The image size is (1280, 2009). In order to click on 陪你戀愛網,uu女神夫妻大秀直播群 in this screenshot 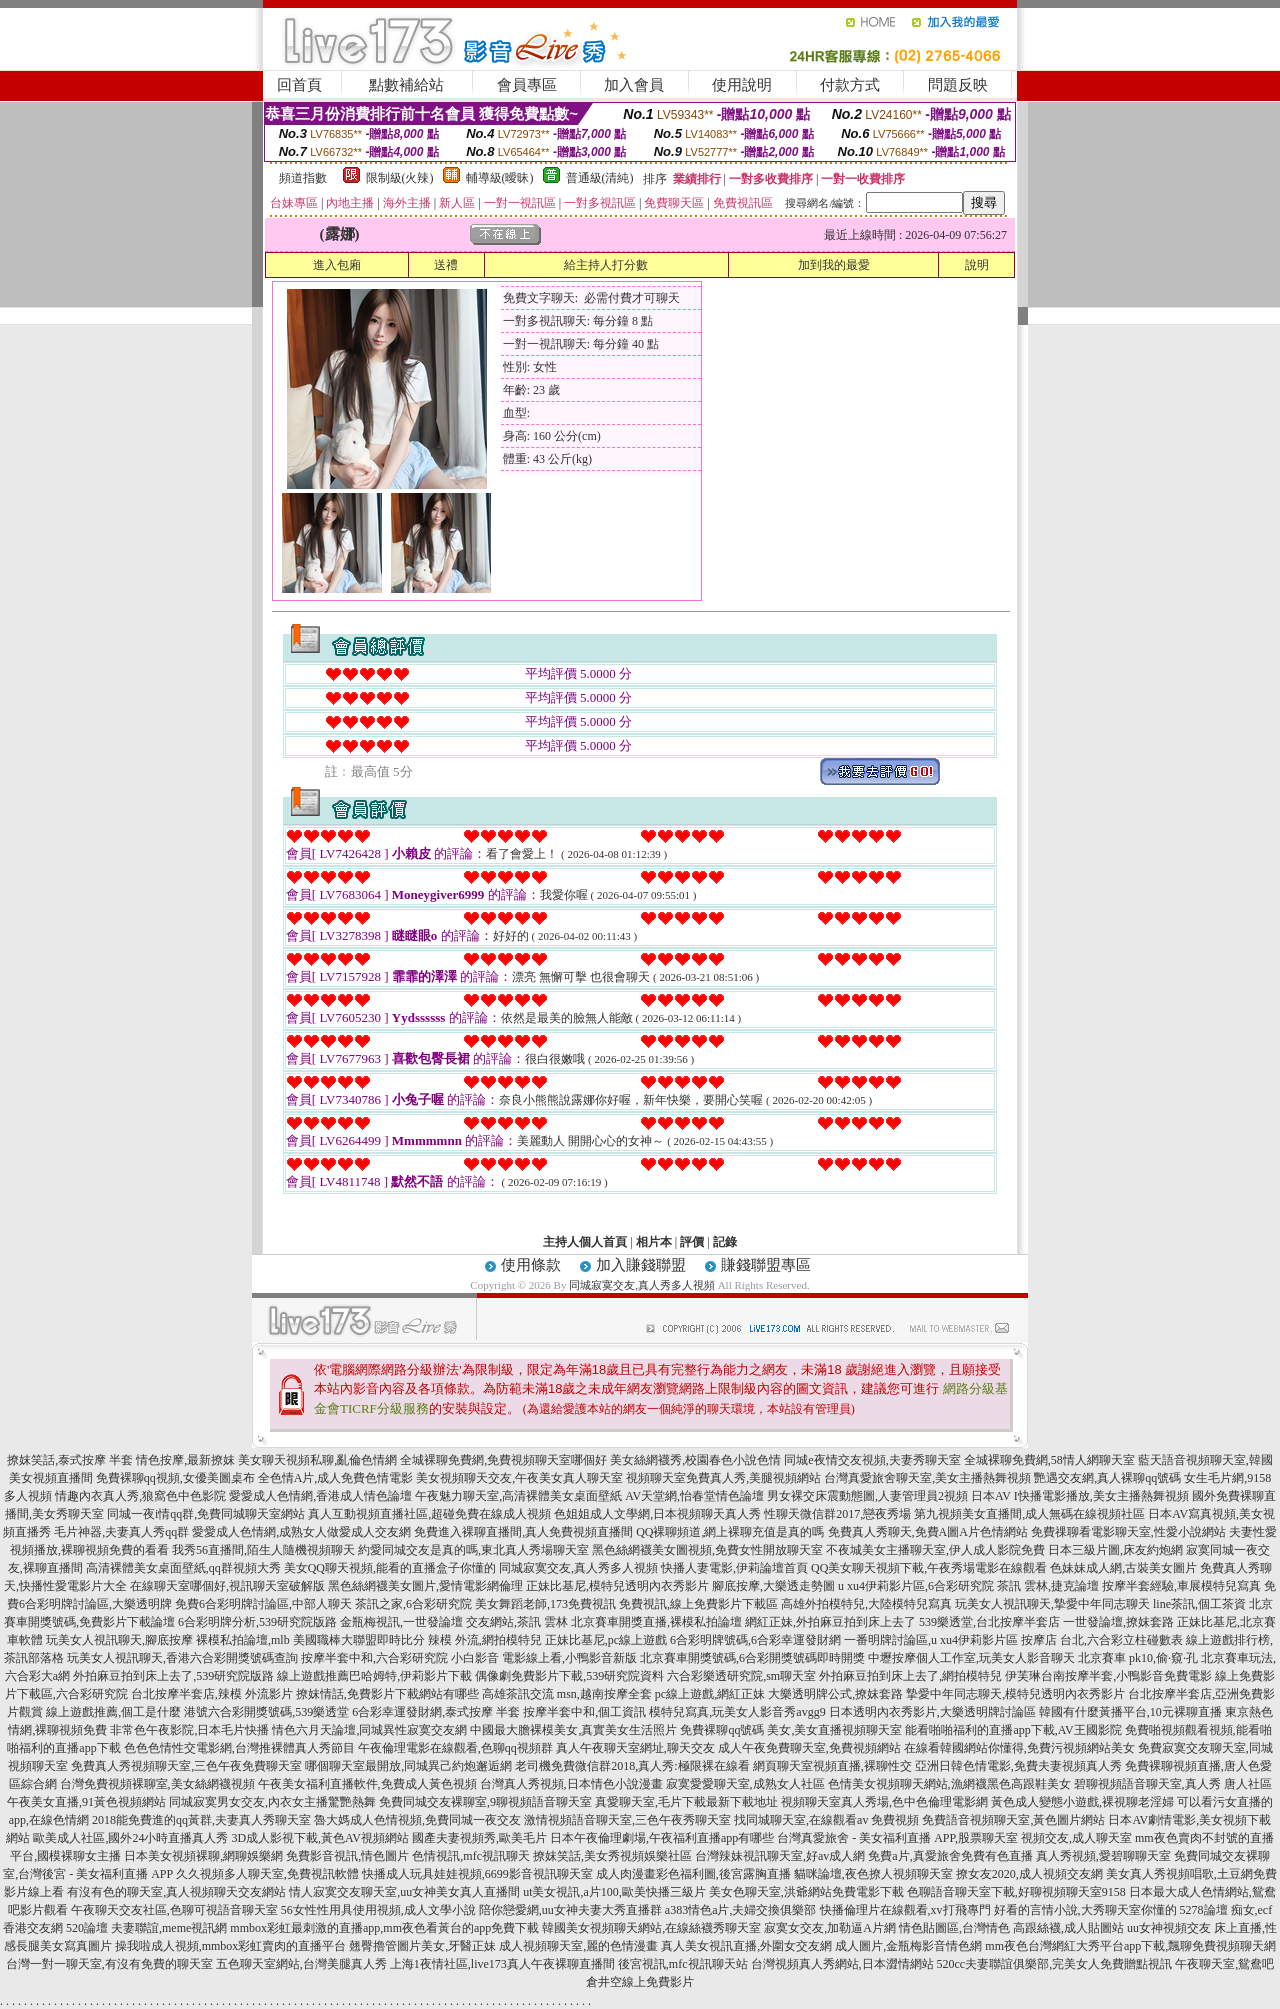, I will do `click(570, 1910)`.